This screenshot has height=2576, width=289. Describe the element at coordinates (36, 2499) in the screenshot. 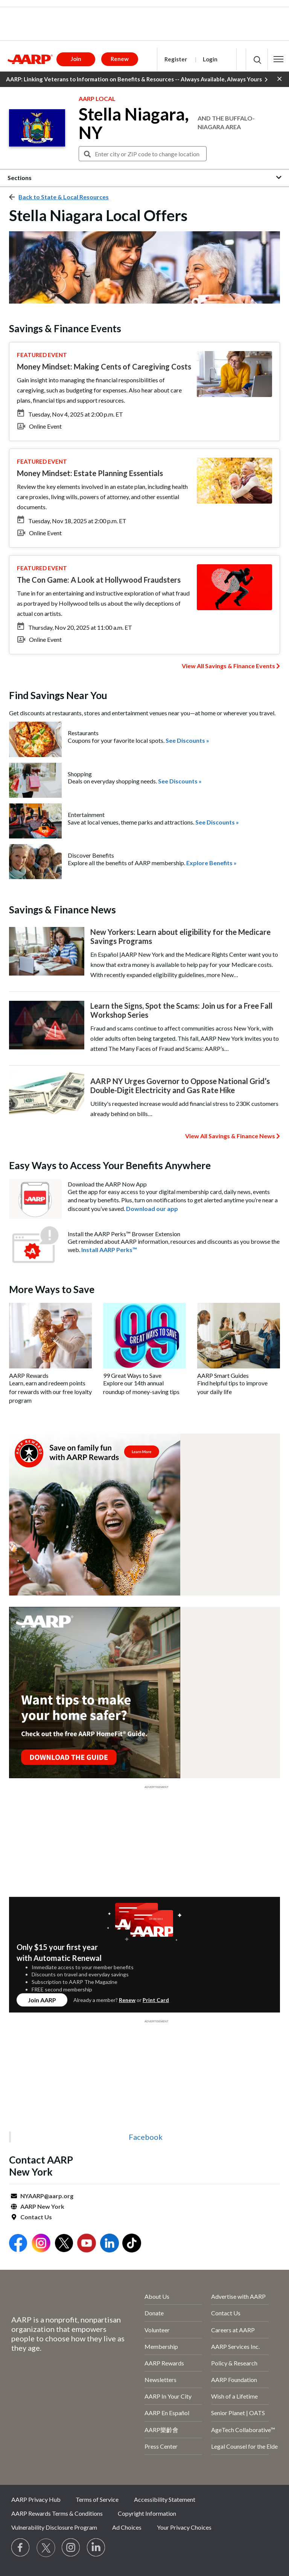

I see `AARP Privacy Hub` at that location.